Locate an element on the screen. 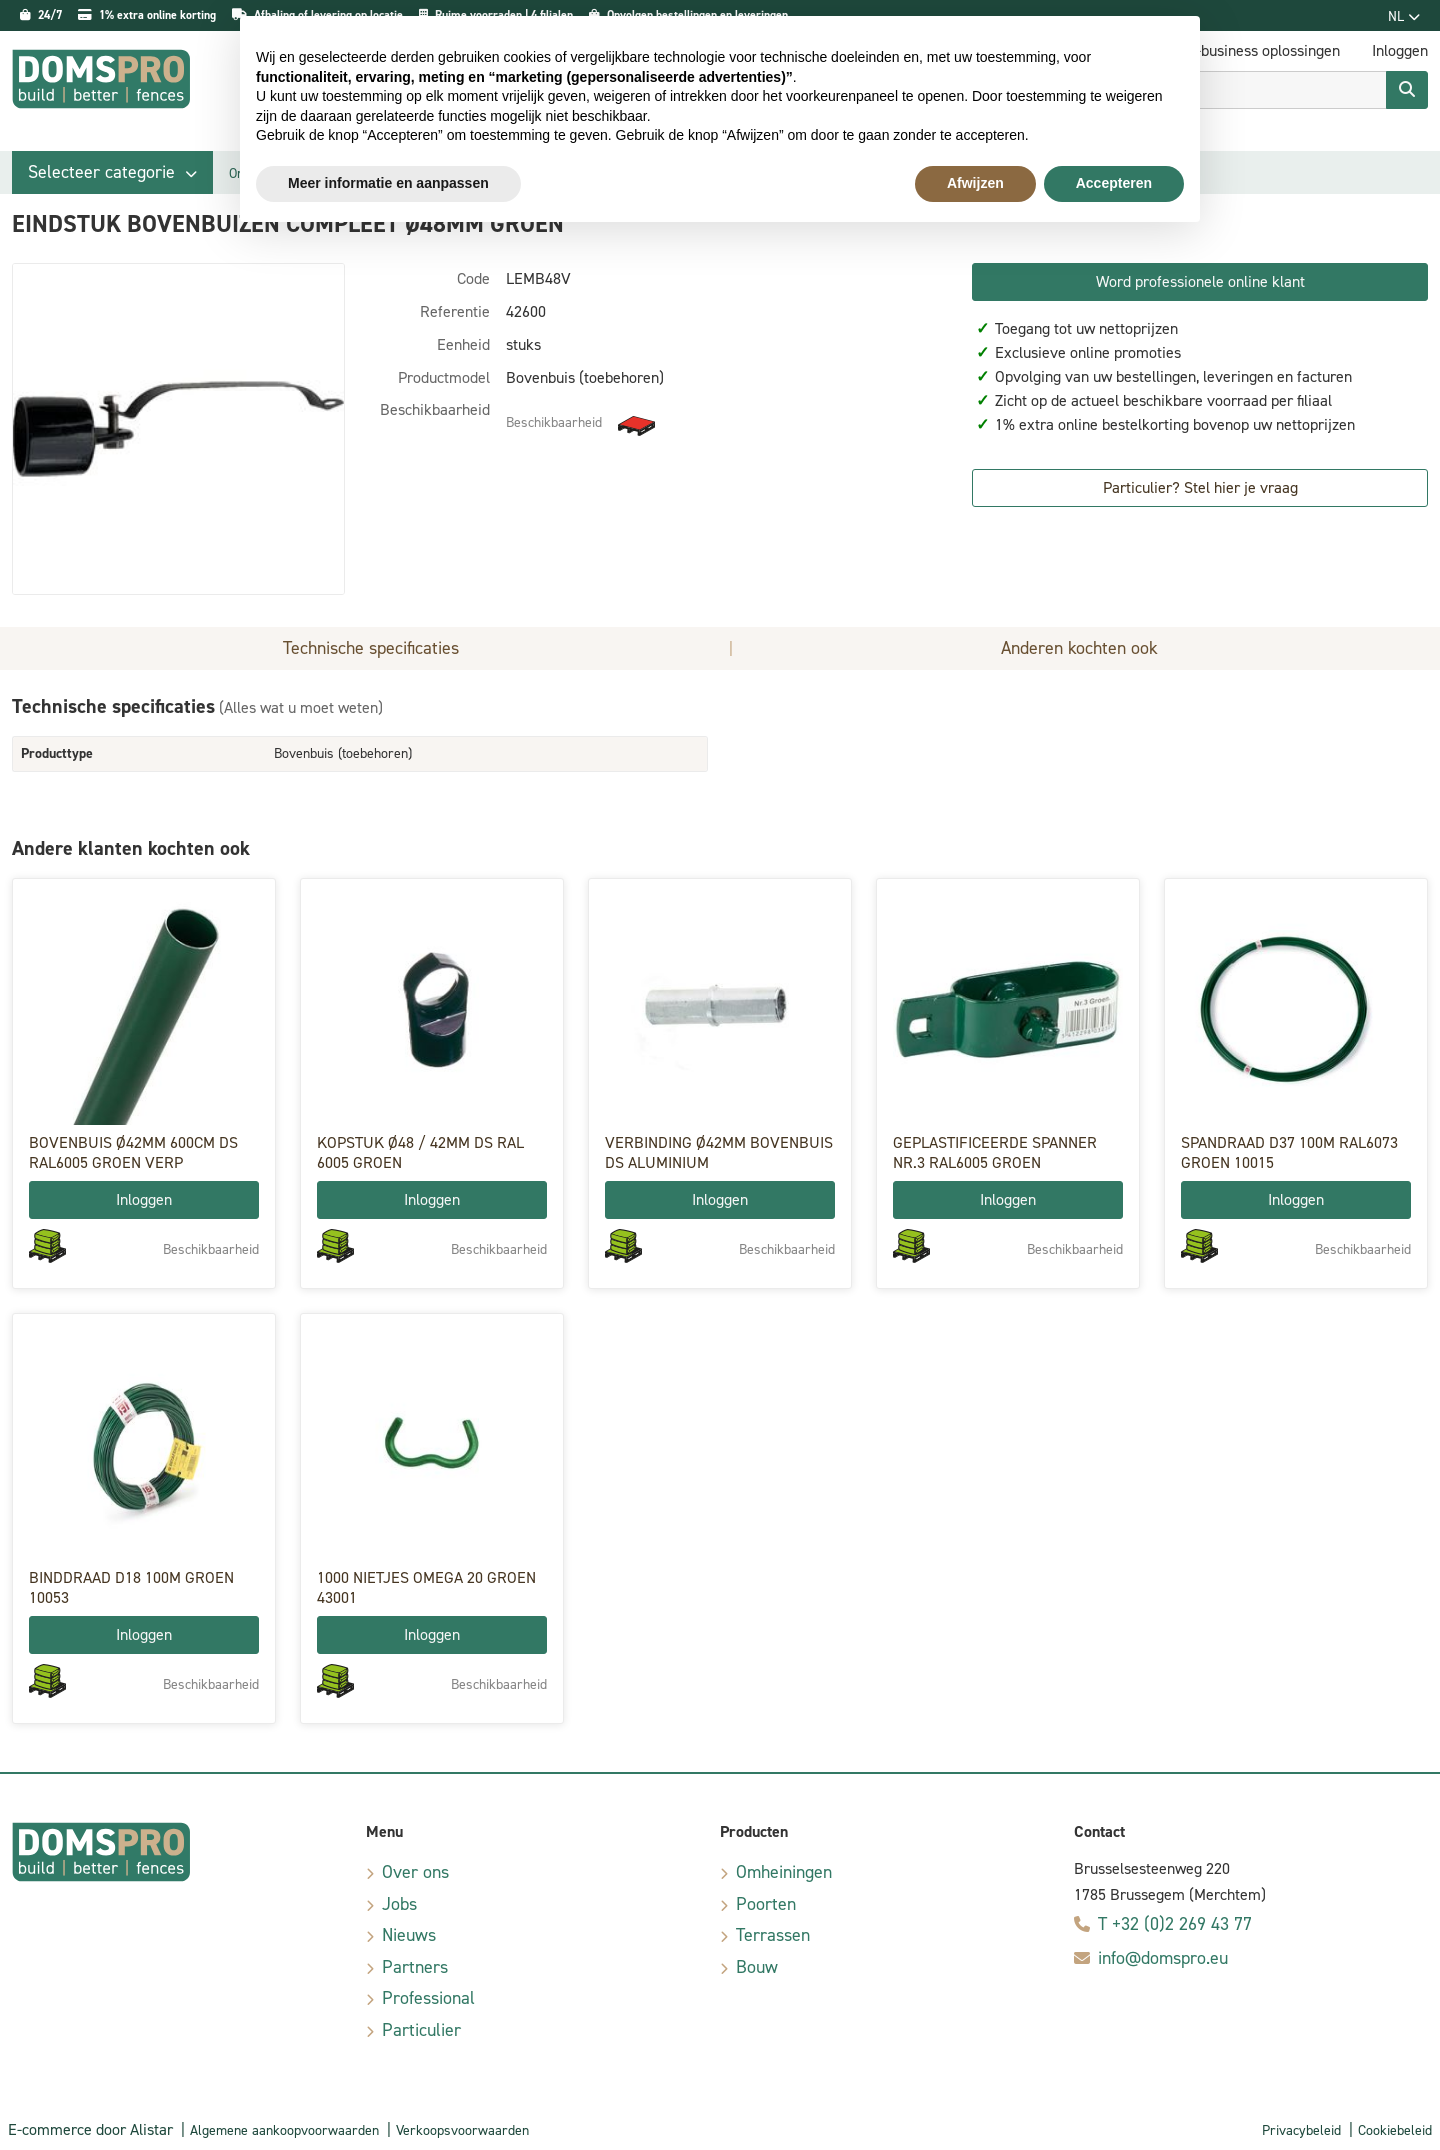 The height and width of the screenshot is (2150, 1440). Word professionele online klant is located at coordinates (1200, 281).